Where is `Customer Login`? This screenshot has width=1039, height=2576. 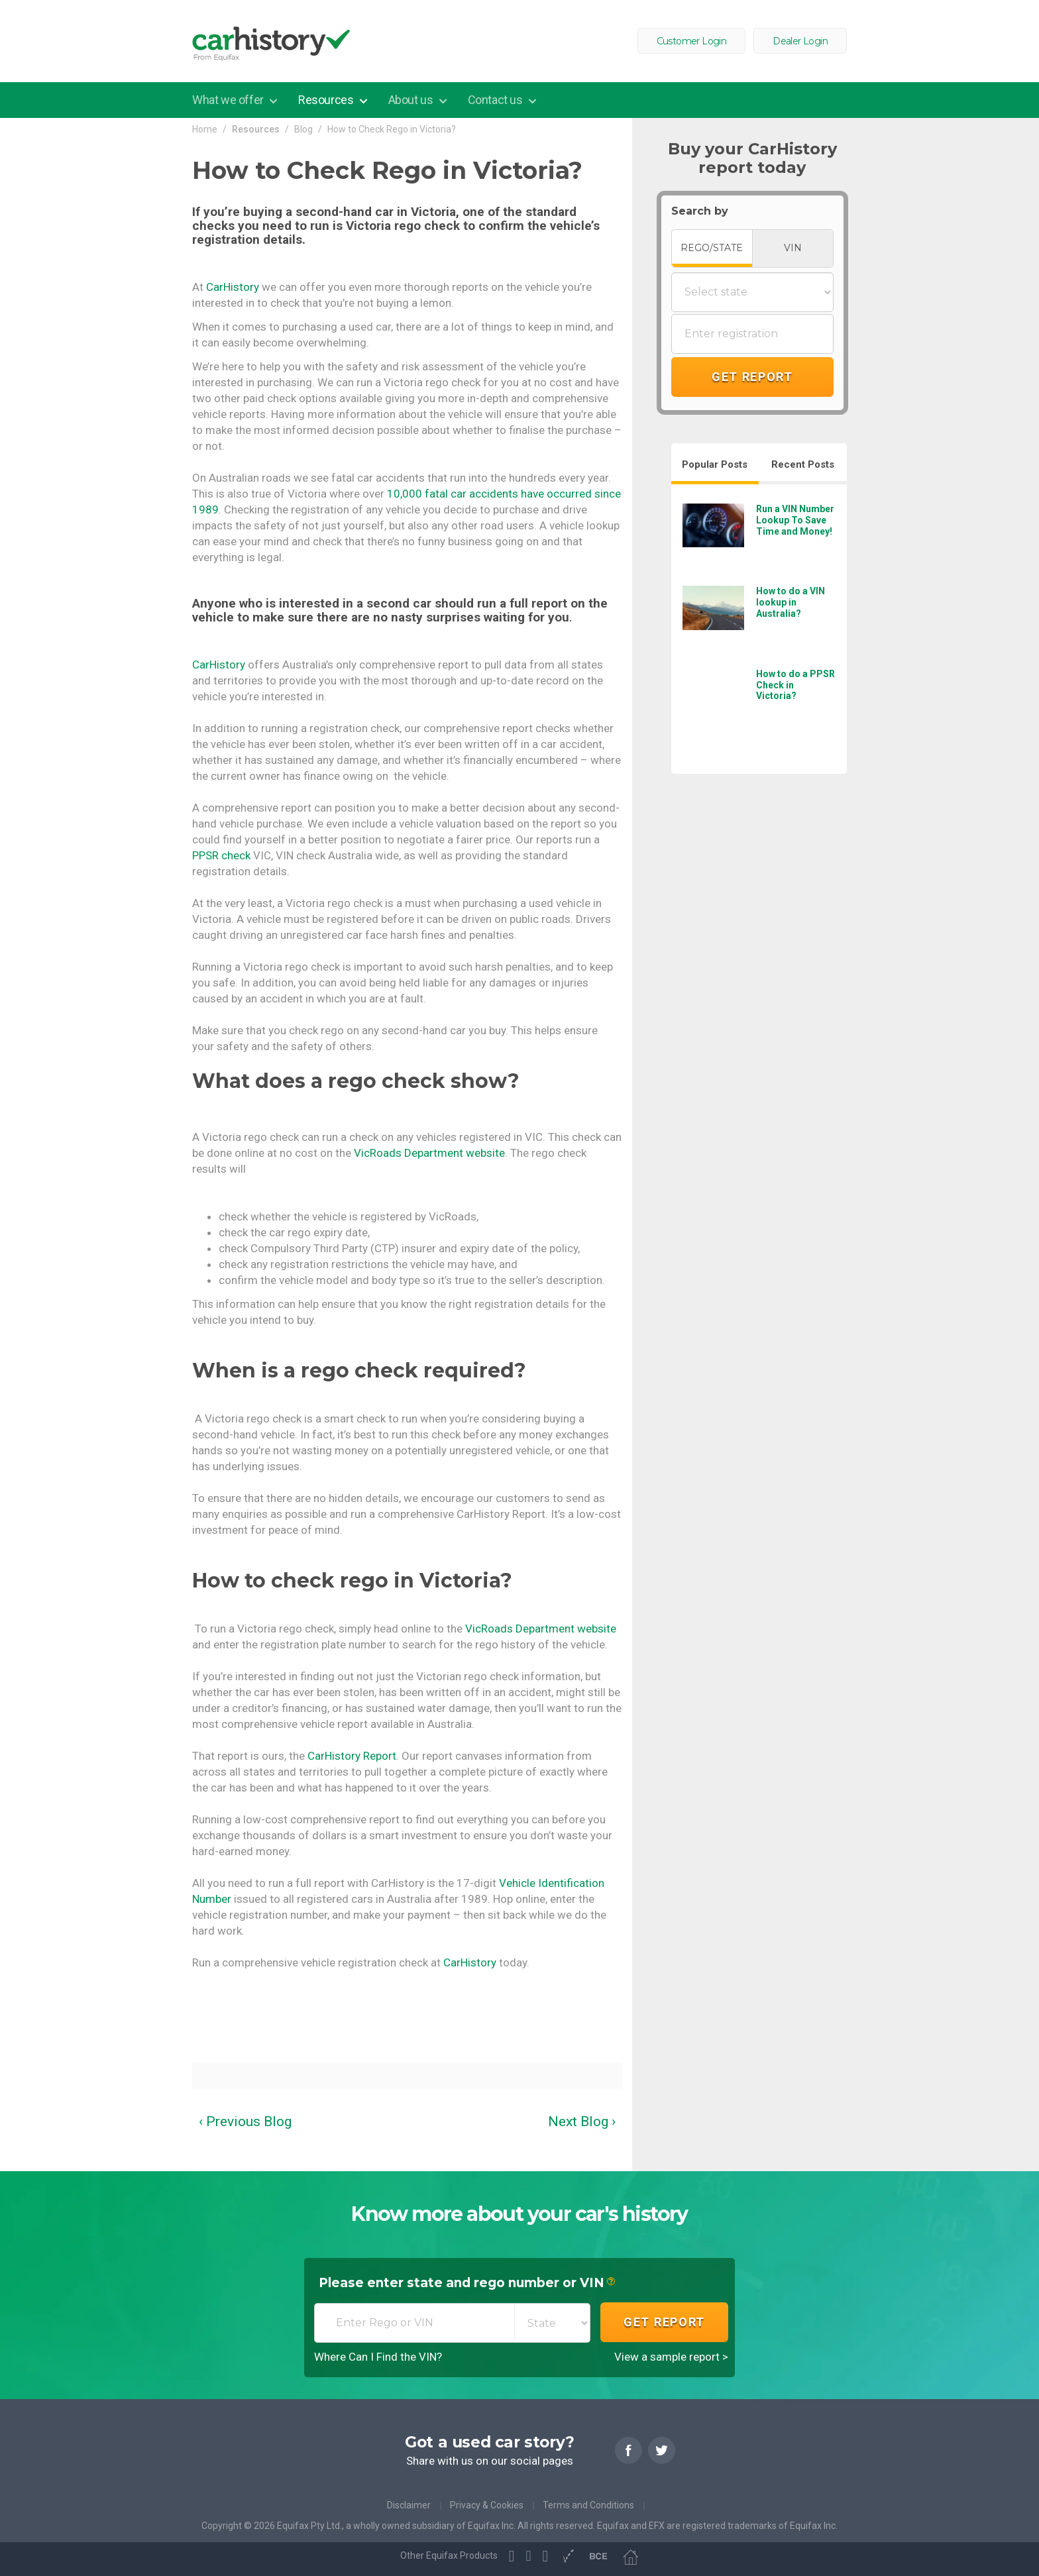
Customer Login is located at coordinates (692, 41).